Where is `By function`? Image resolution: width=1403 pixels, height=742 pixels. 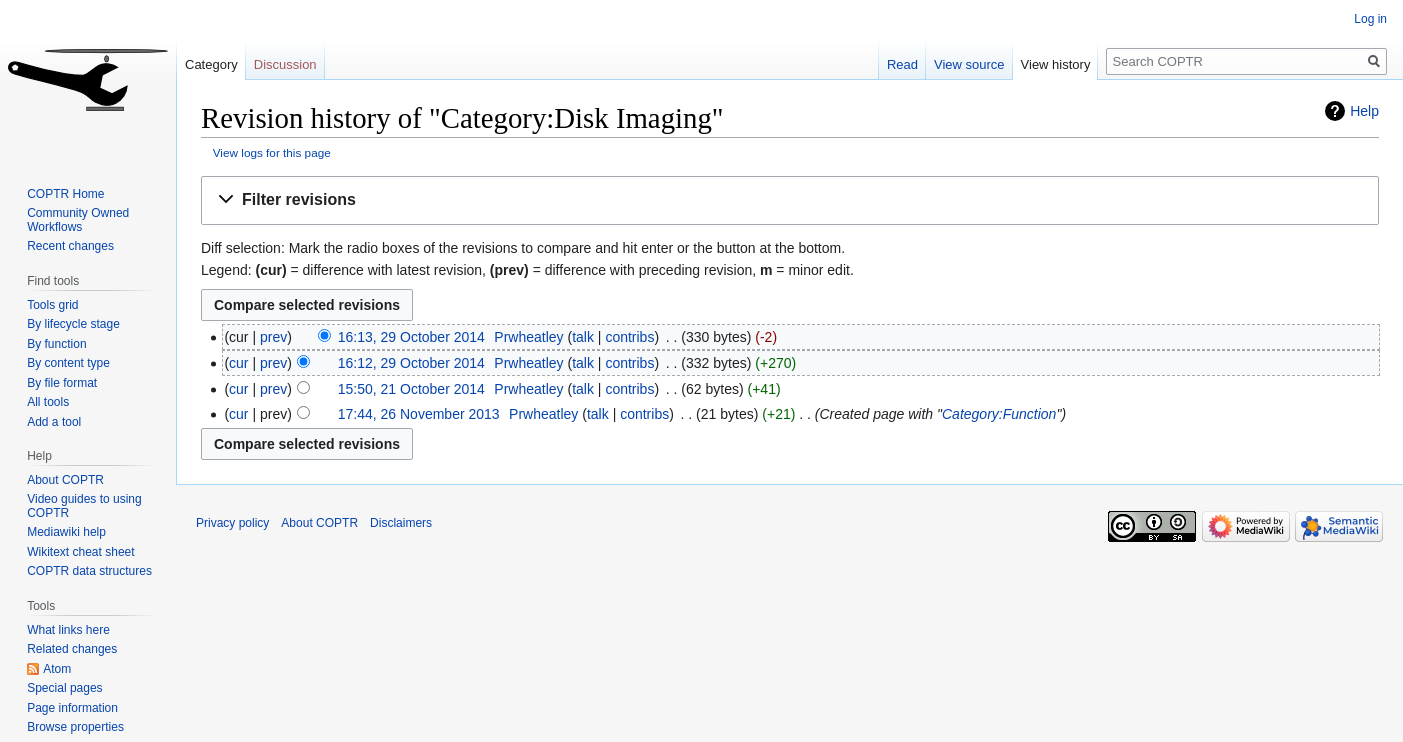
By function is located at coordinates (56, 344).